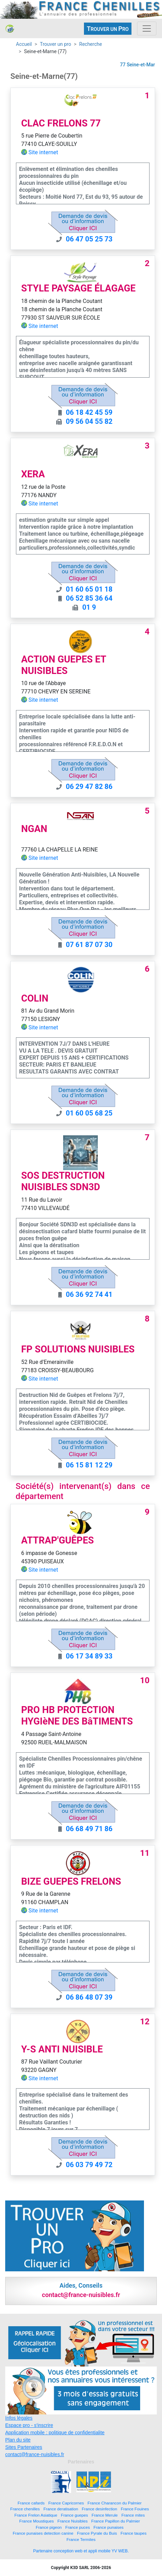 The image size is (162, 2576). Describe the element at coordinates (135, 2509) in the screenshot. I see `France Fouines` at that location.